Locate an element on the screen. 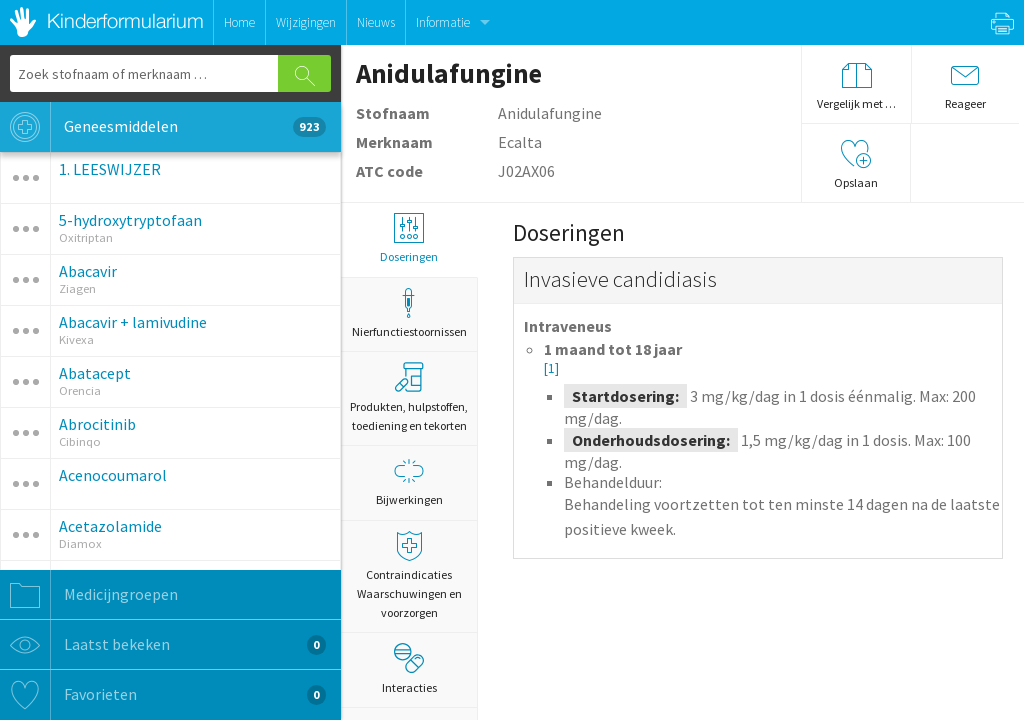 Image resolution: width=1024 pixels, height=720 pixels. Doseringen is located at coordinates (409, 238).